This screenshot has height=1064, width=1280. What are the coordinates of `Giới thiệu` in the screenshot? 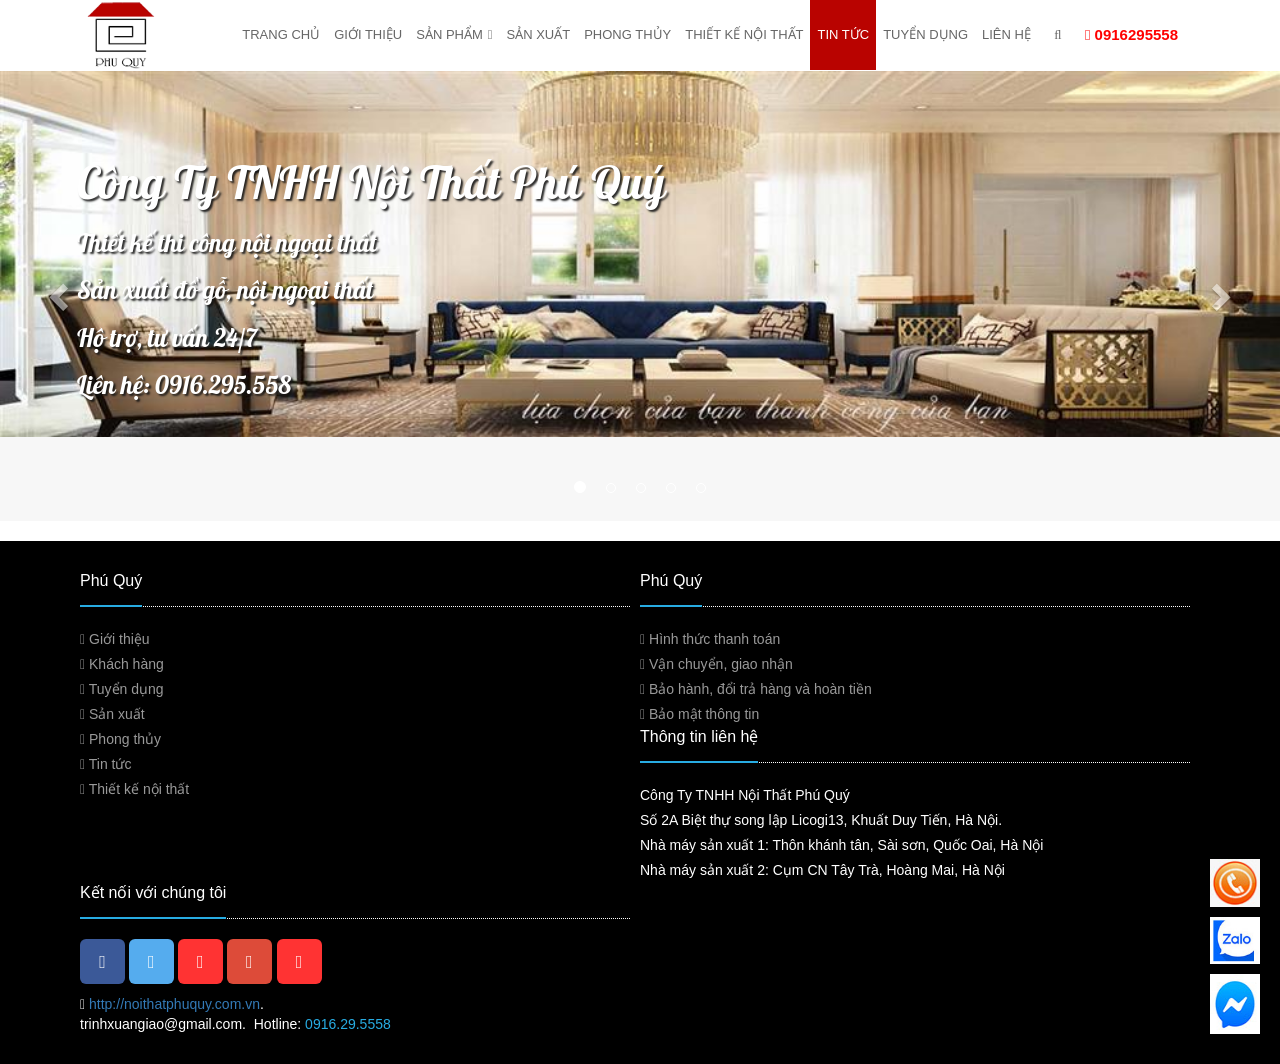 It's located at (358, 34).